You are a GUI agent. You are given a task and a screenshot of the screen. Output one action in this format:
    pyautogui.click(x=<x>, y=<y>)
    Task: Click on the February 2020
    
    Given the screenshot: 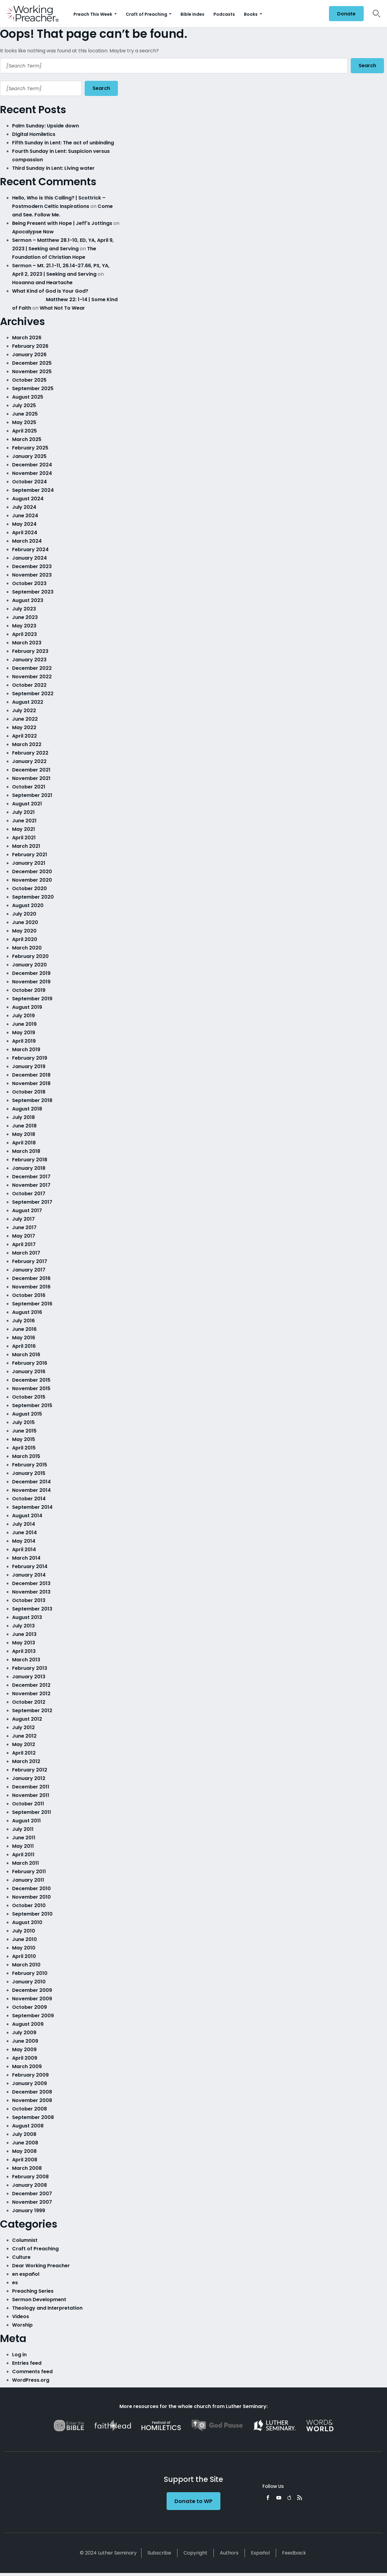 What is the action you would take?
    pyautogui.click(x=30, y=956)
    